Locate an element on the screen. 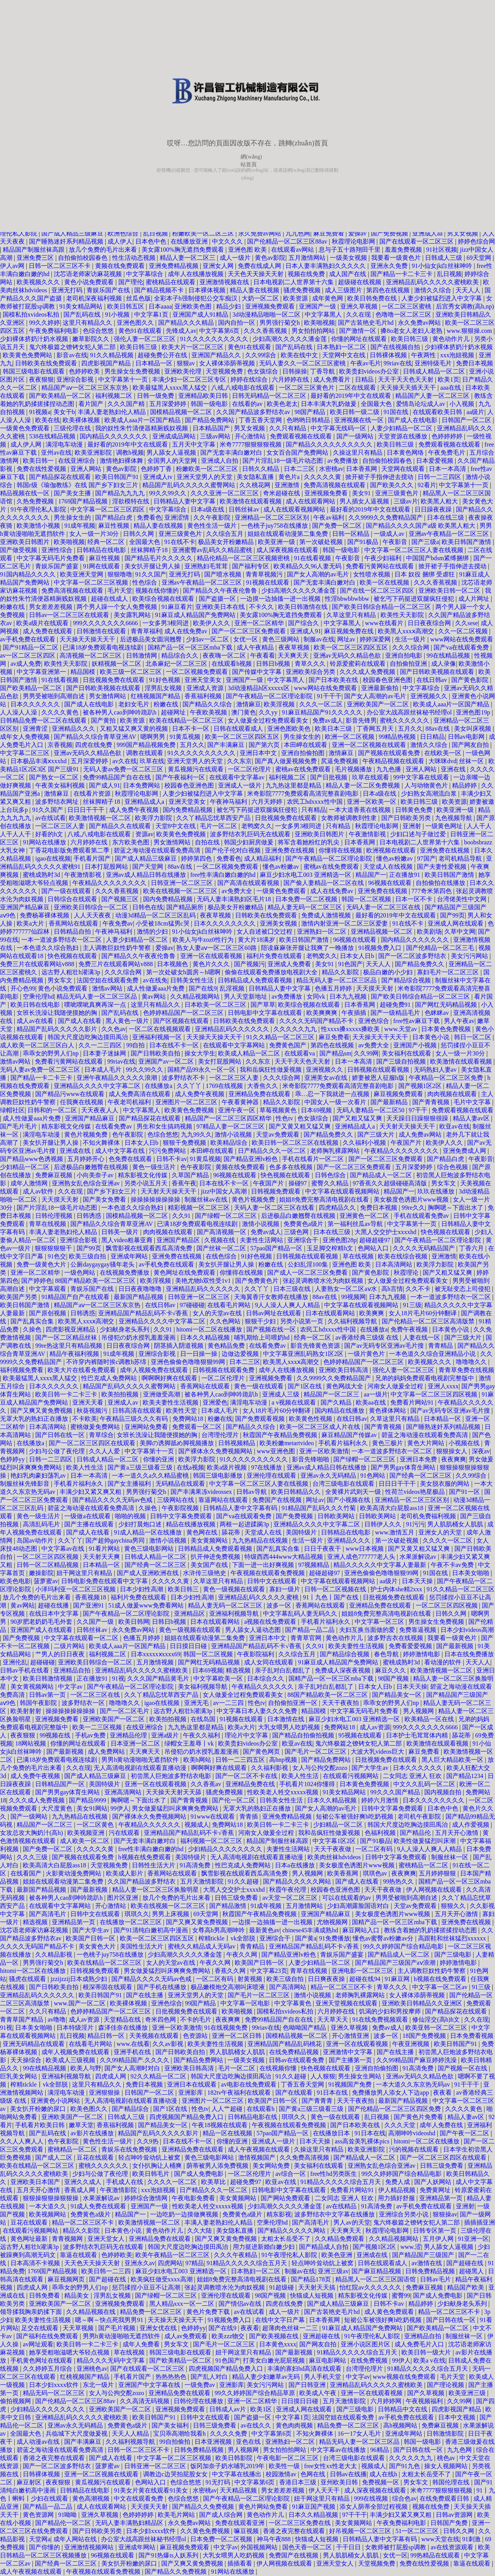 The image size is (495, 2576). 后进极品白嫩翘臀在线视频 is located at coordinates (92, 1167).